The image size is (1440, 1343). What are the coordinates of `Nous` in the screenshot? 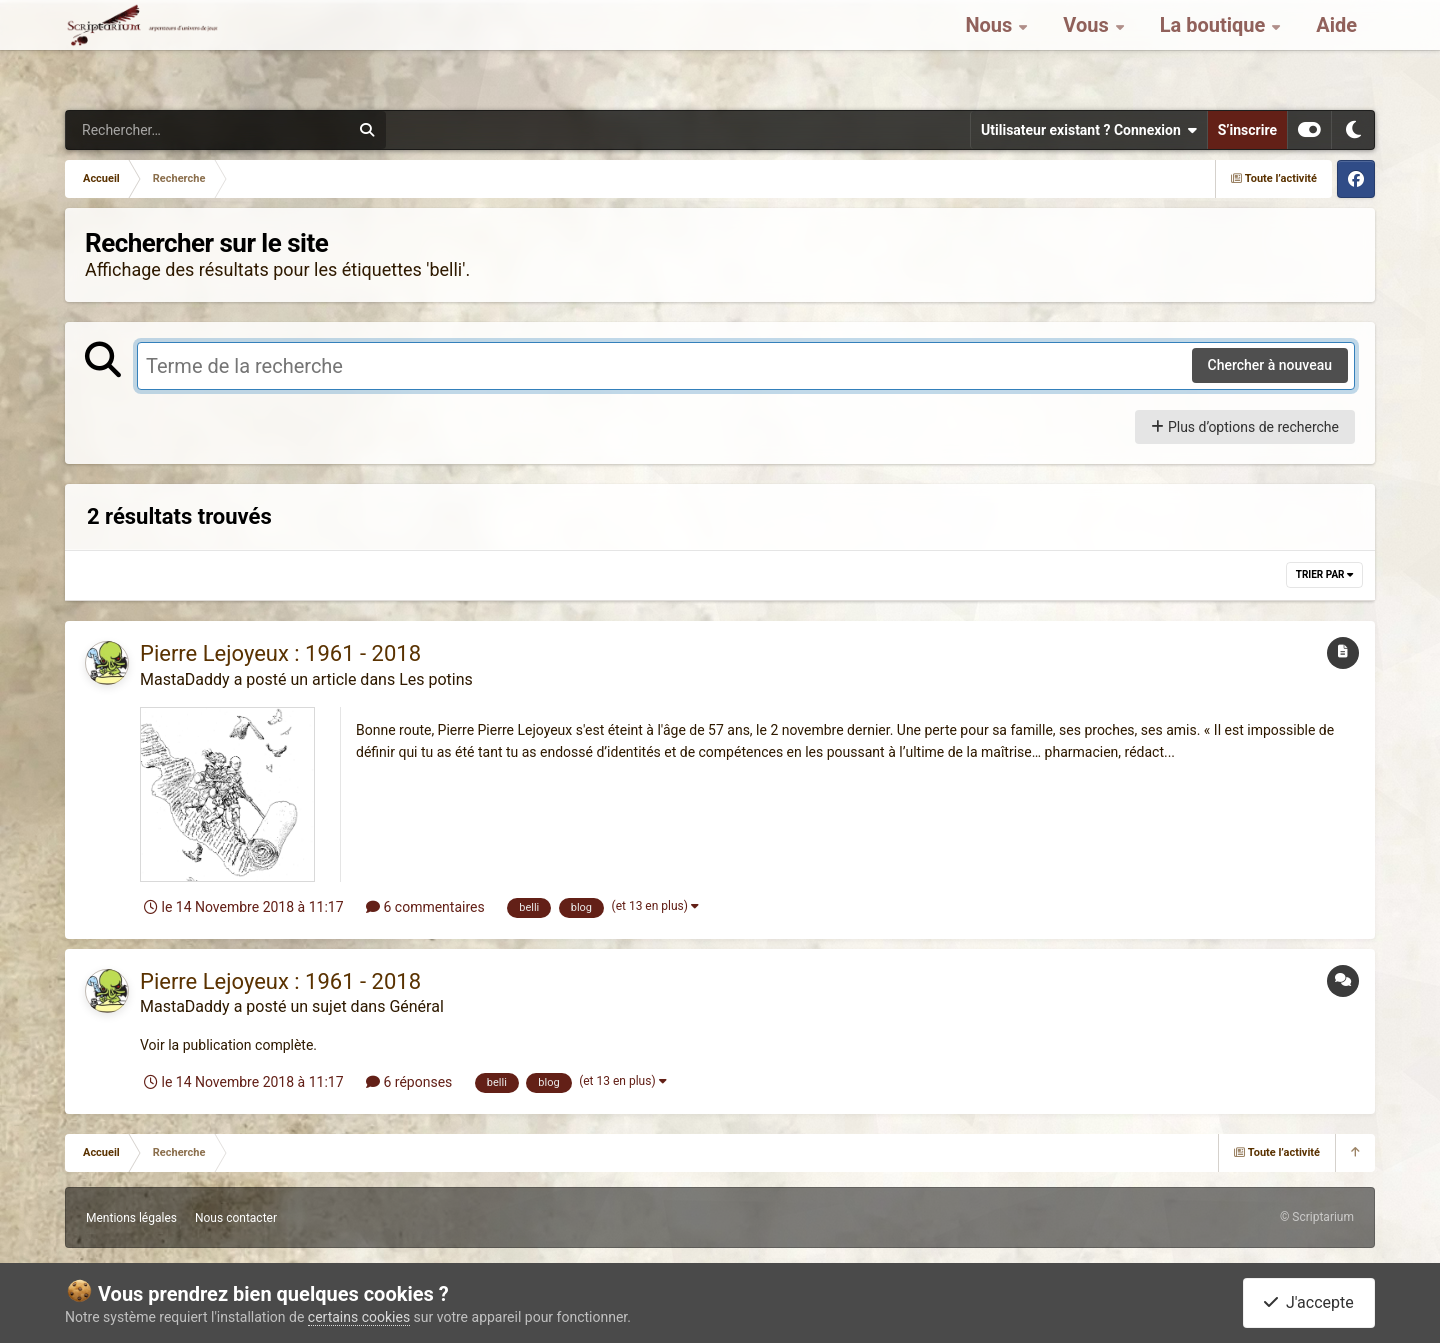 It's located at (991, 50).